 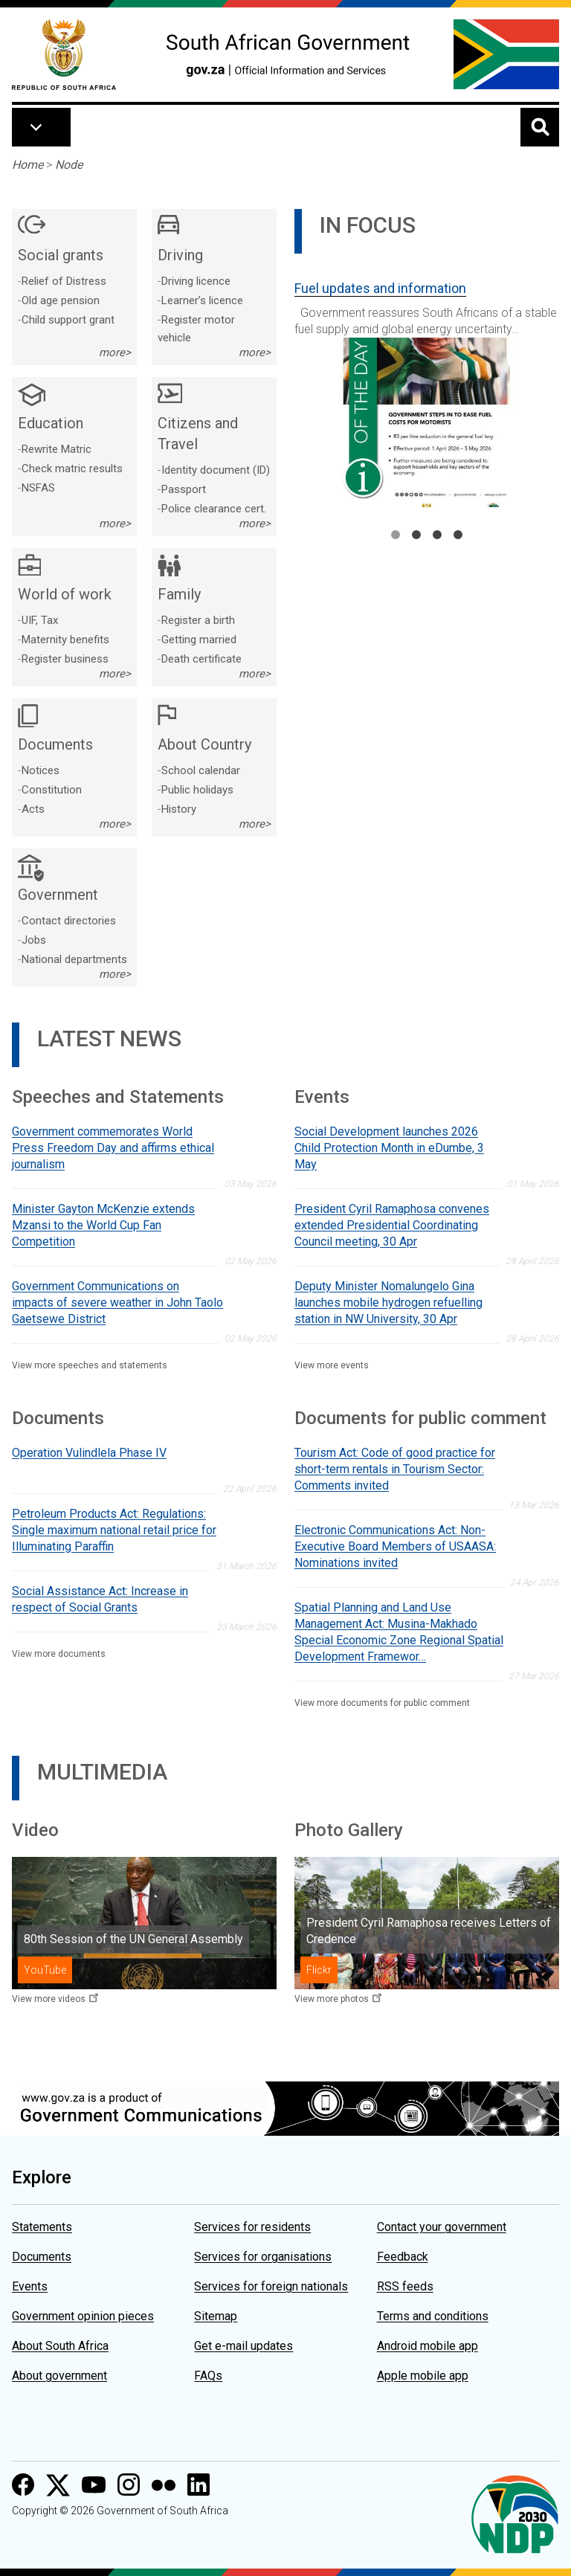 I want to click on 2 [tab], so click(x=416, y=534).